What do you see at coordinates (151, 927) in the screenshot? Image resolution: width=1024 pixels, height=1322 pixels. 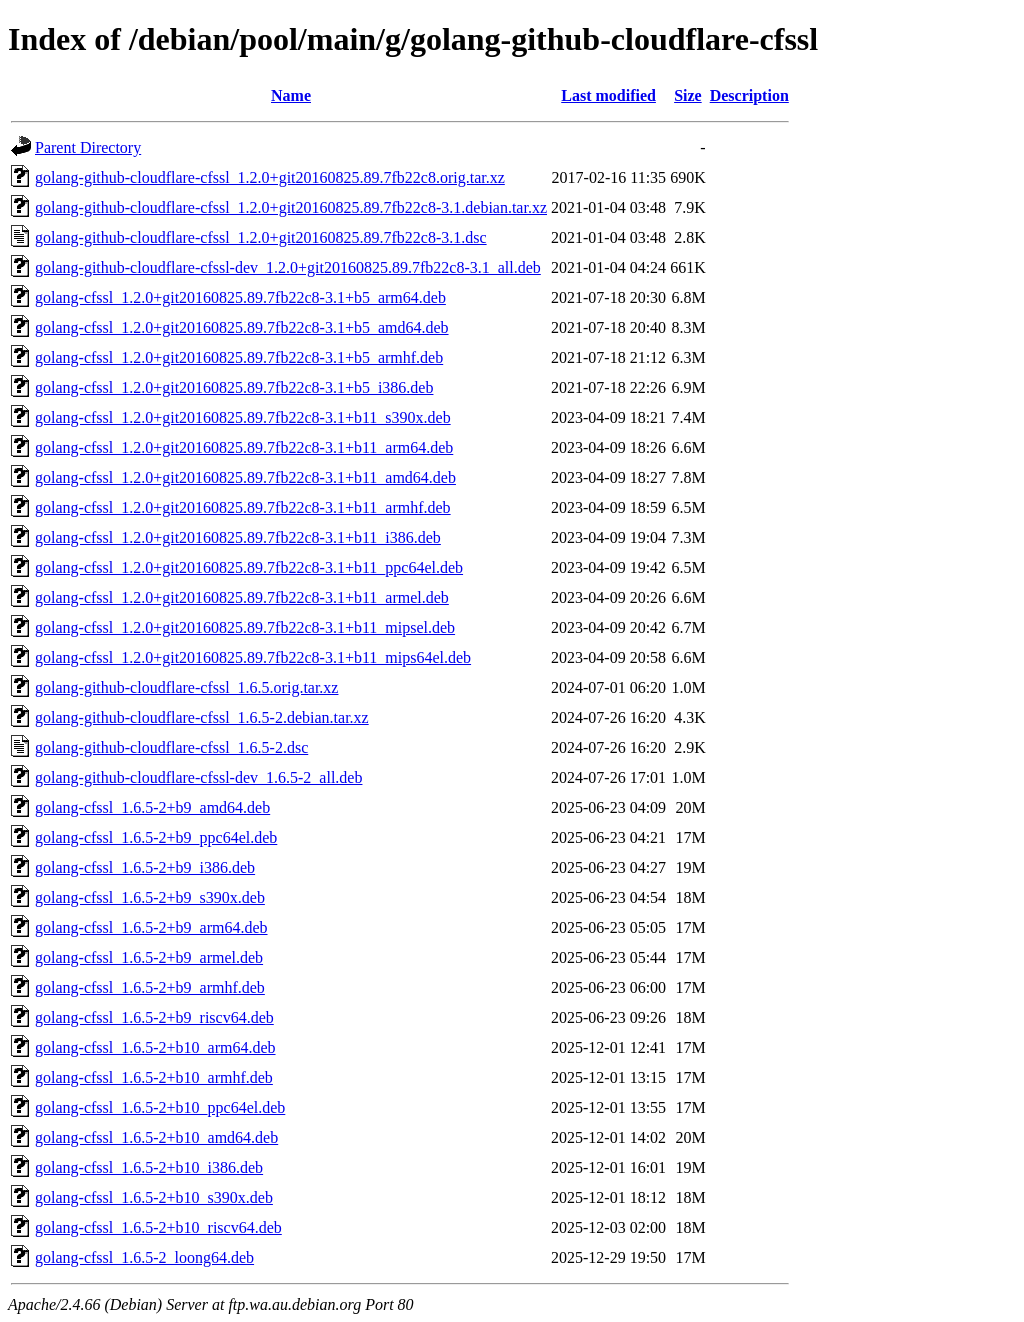 I see `golang-cfssl_1.6.5-2+b9_arm64.deb` at bounding box center [151, 927].